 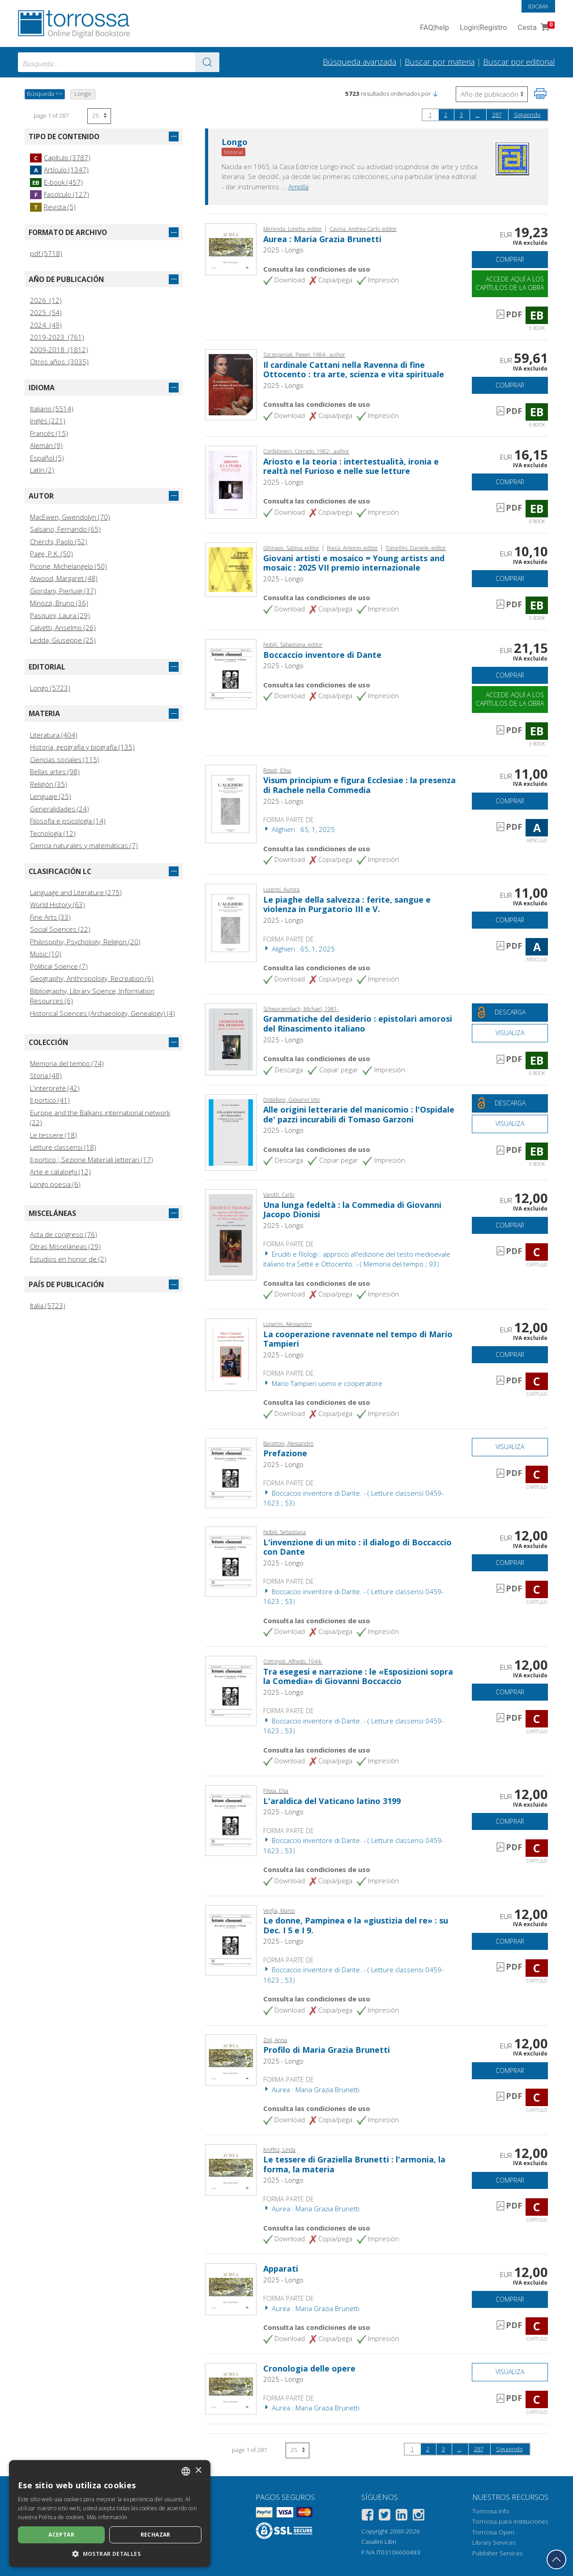 I want to click on Visum principium e figura Ecclesiae : la presenza di Rachele nella Commedia, so click(x=359, y=785).